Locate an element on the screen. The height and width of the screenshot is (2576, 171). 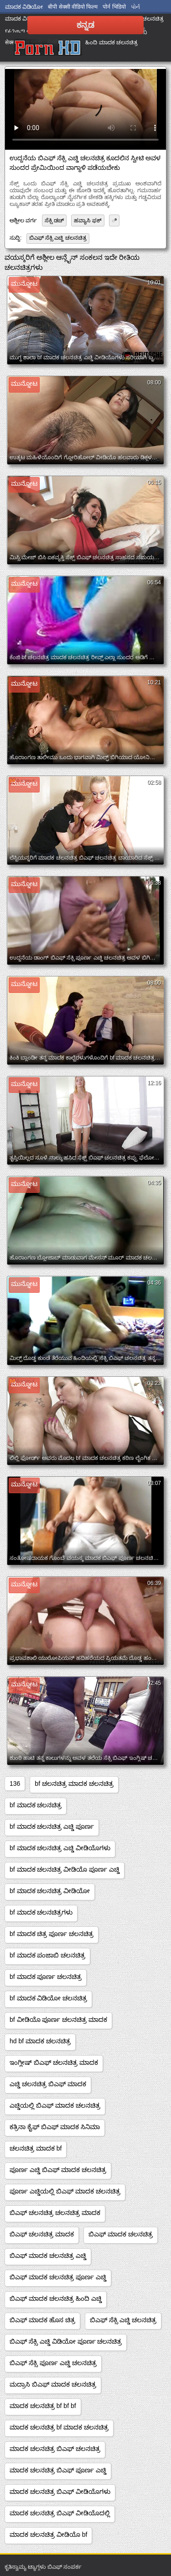
ಇಂಗ್ಲೀಷ್ ಬಿಎಫ್ ಚಲನಚಿತ್ರ ಮಾದಕ is located at coordinates (54, 2062).